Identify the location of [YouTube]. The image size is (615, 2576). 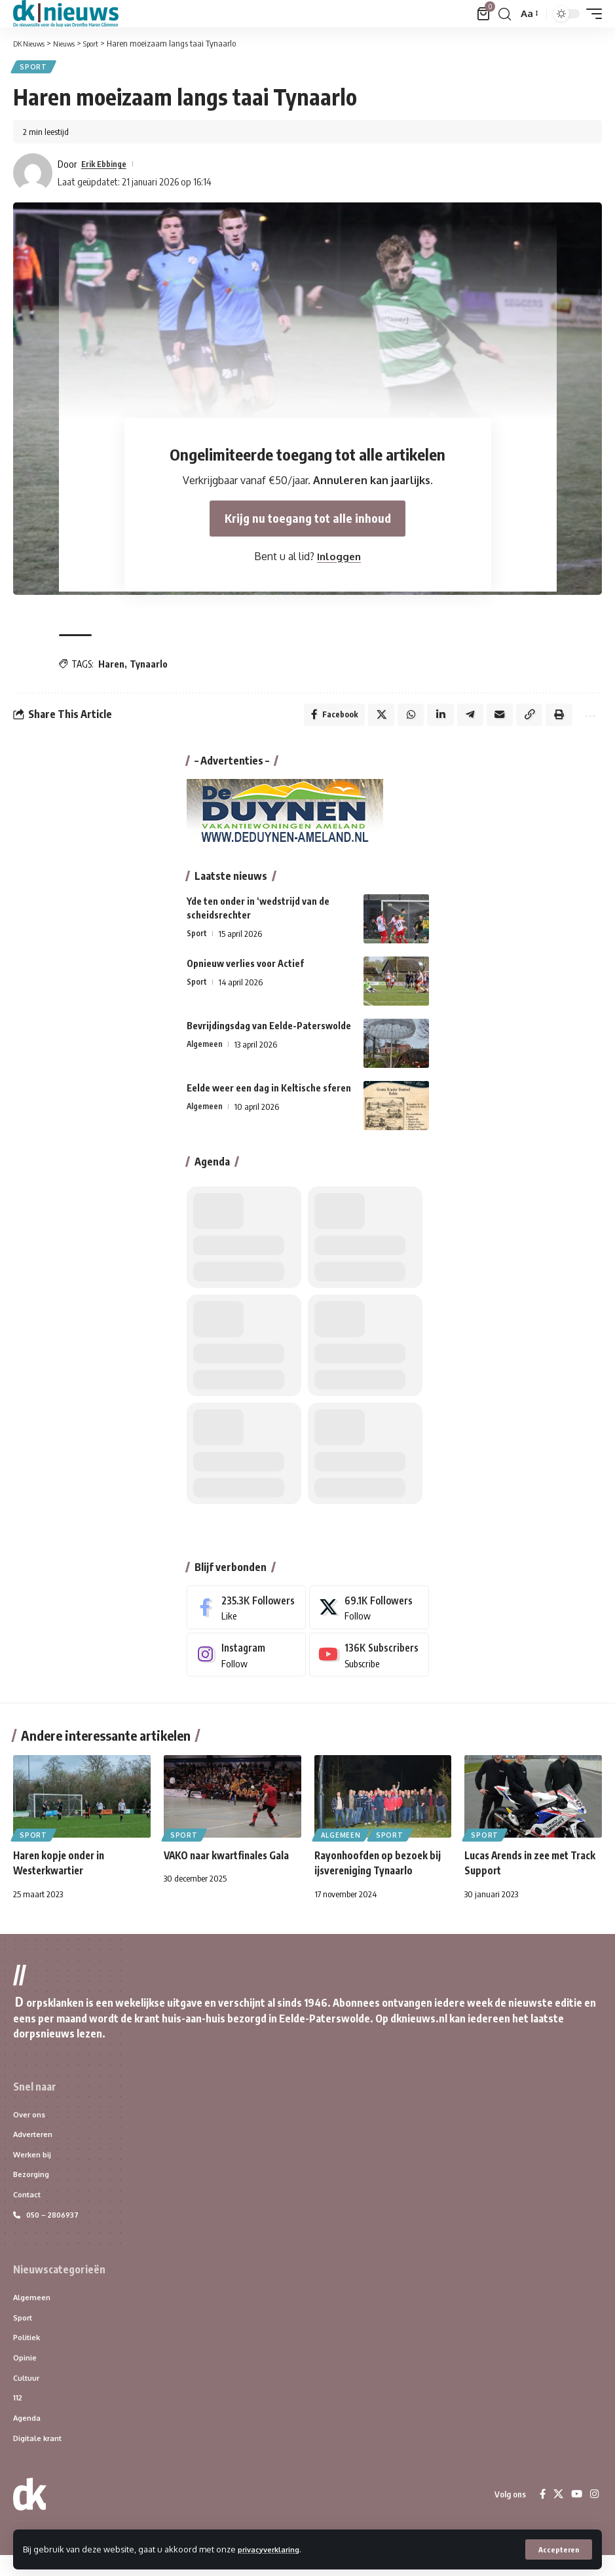
(576, 2515).